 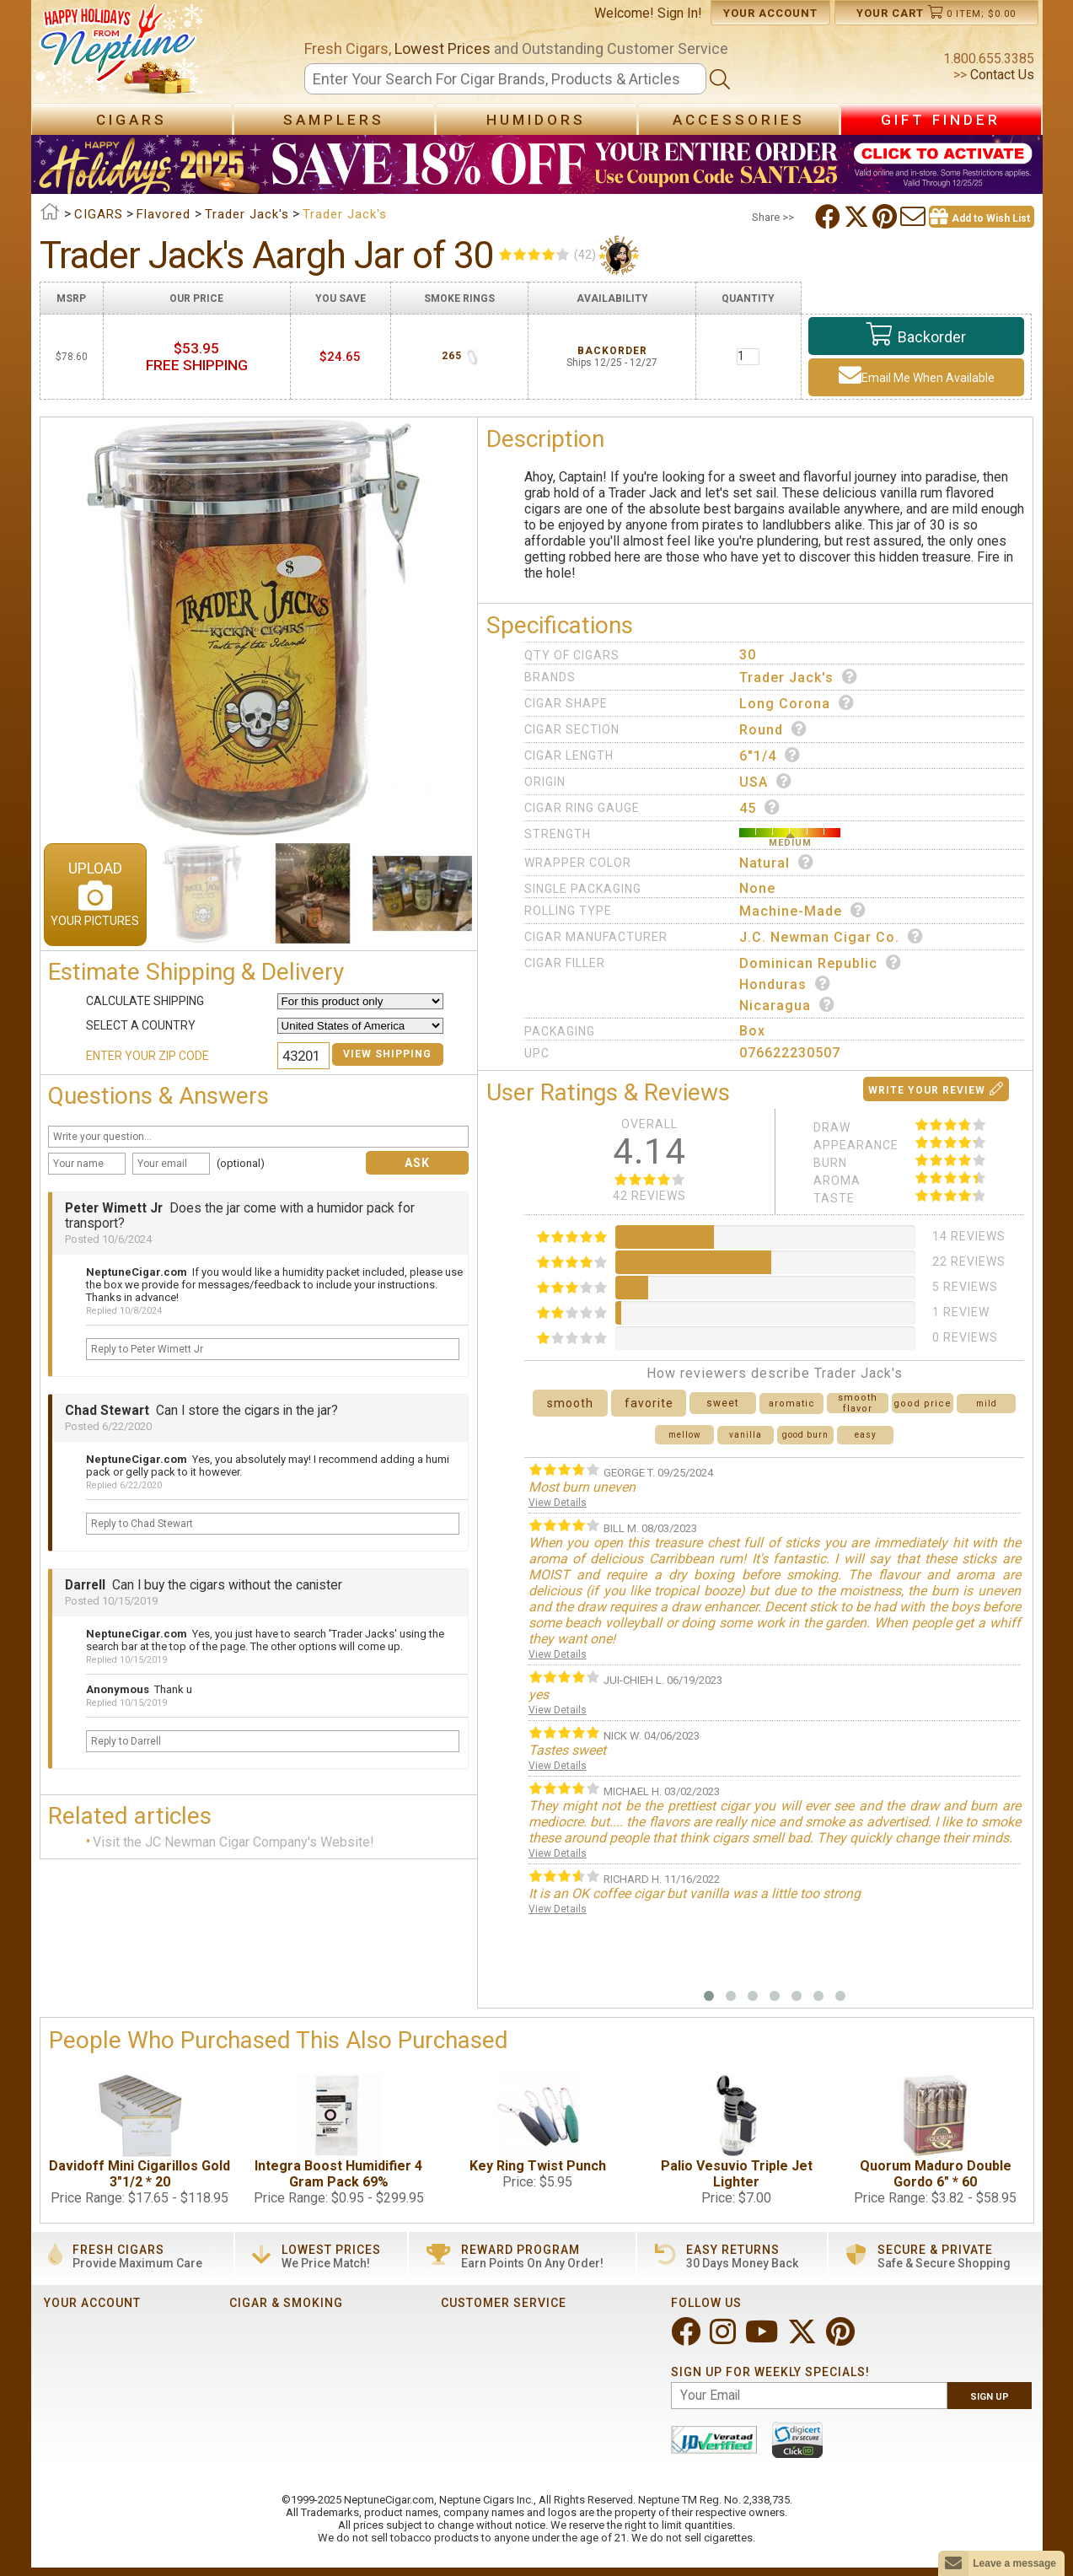 I want to click on [Visit Neptune on Pinterest!], so click(x=842, y=2338).